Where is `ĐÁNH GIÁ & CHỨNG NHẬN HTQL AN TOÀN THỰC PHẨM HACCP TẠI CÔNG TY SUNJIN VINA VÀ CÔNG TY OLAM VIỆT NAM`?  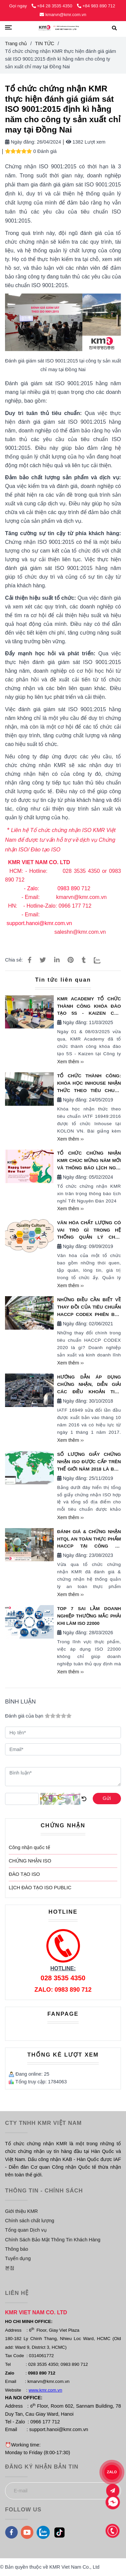 ĐÁNH GIÁ & CHỨNG NHẬN HTQL AN TOÀN THỰC PHẨM HACCP TẠI CÔNG TY SUNJIN VINA VÀ CÔNG TY OLAM VIỆT NAM is located at coordinates (89, 1539).